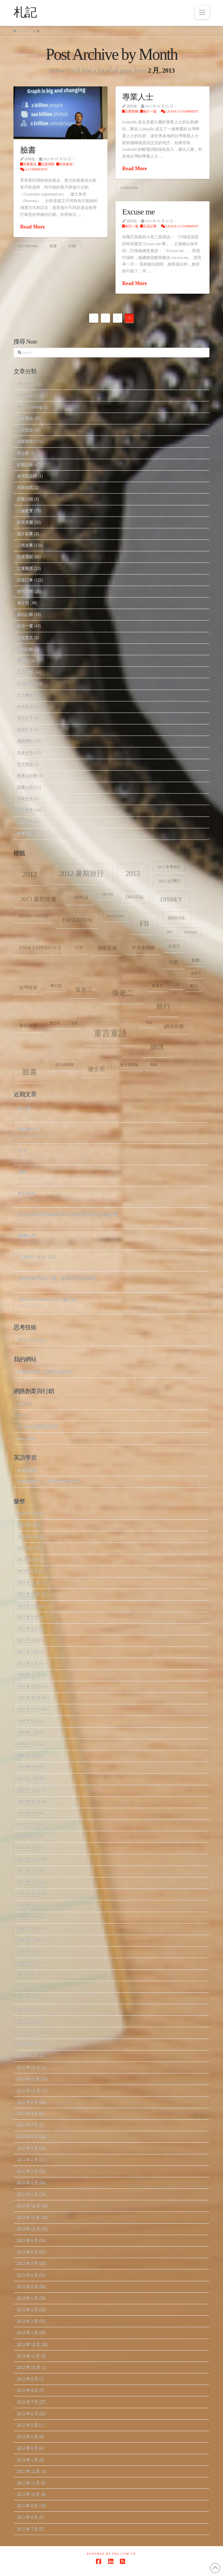 This screenshot has height=2576, width=223. Describe the element at coordinates (27, 1998) in the screenshot. I see `2015 年 9 月` at that location.